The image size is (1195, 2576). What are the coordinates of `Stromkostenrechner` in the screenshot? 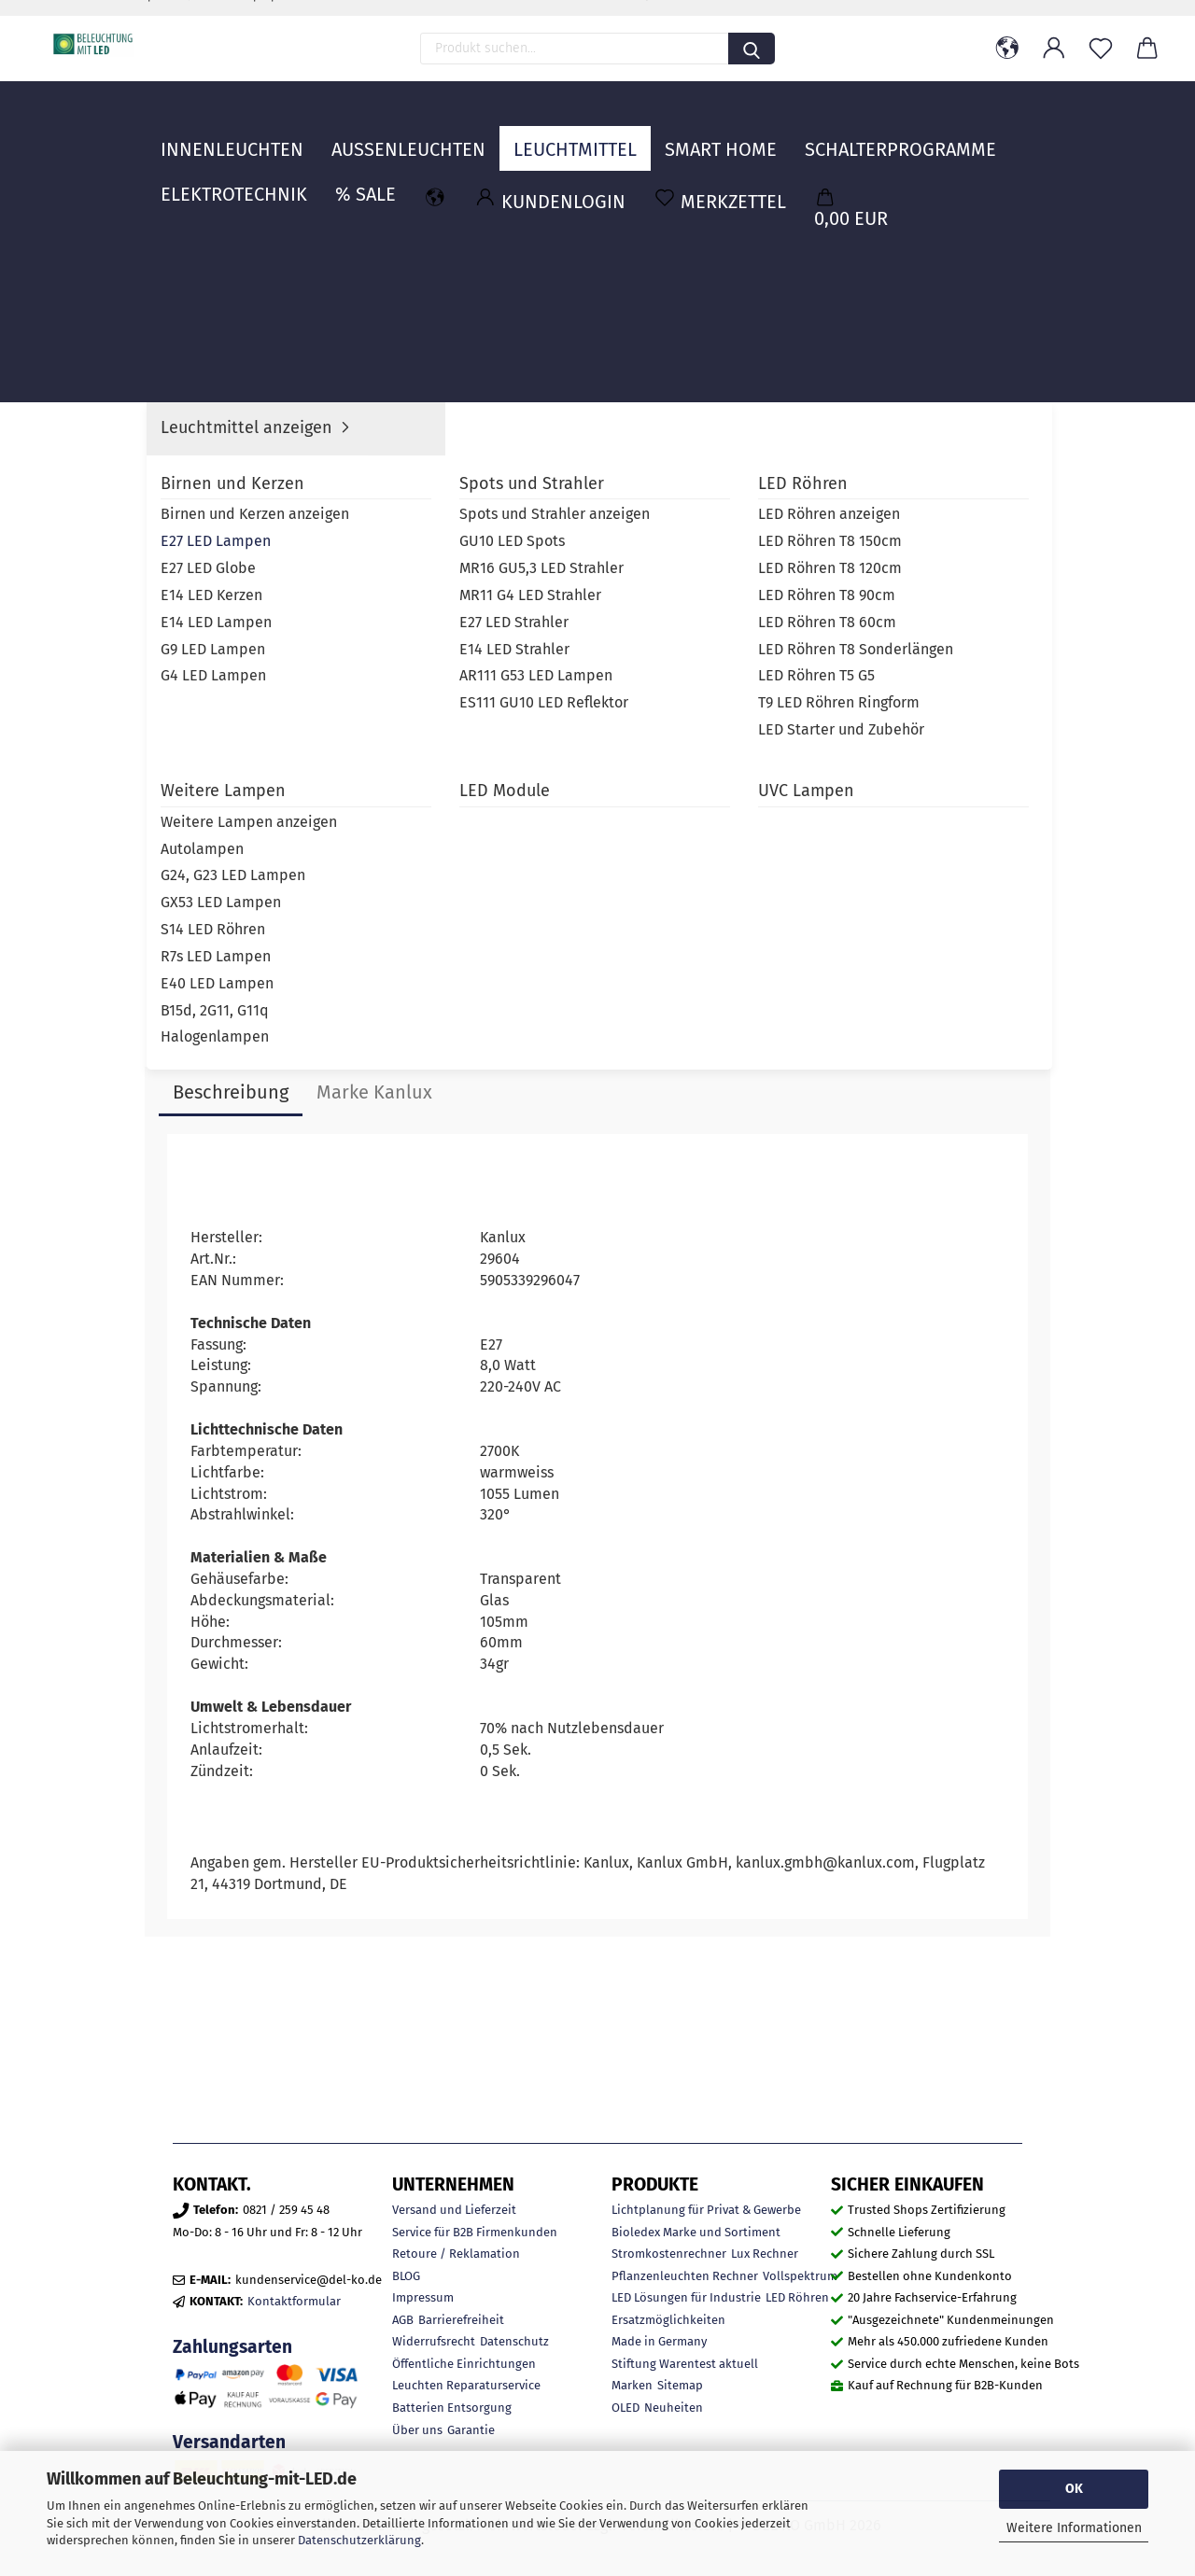 It's located at (669, 2254).